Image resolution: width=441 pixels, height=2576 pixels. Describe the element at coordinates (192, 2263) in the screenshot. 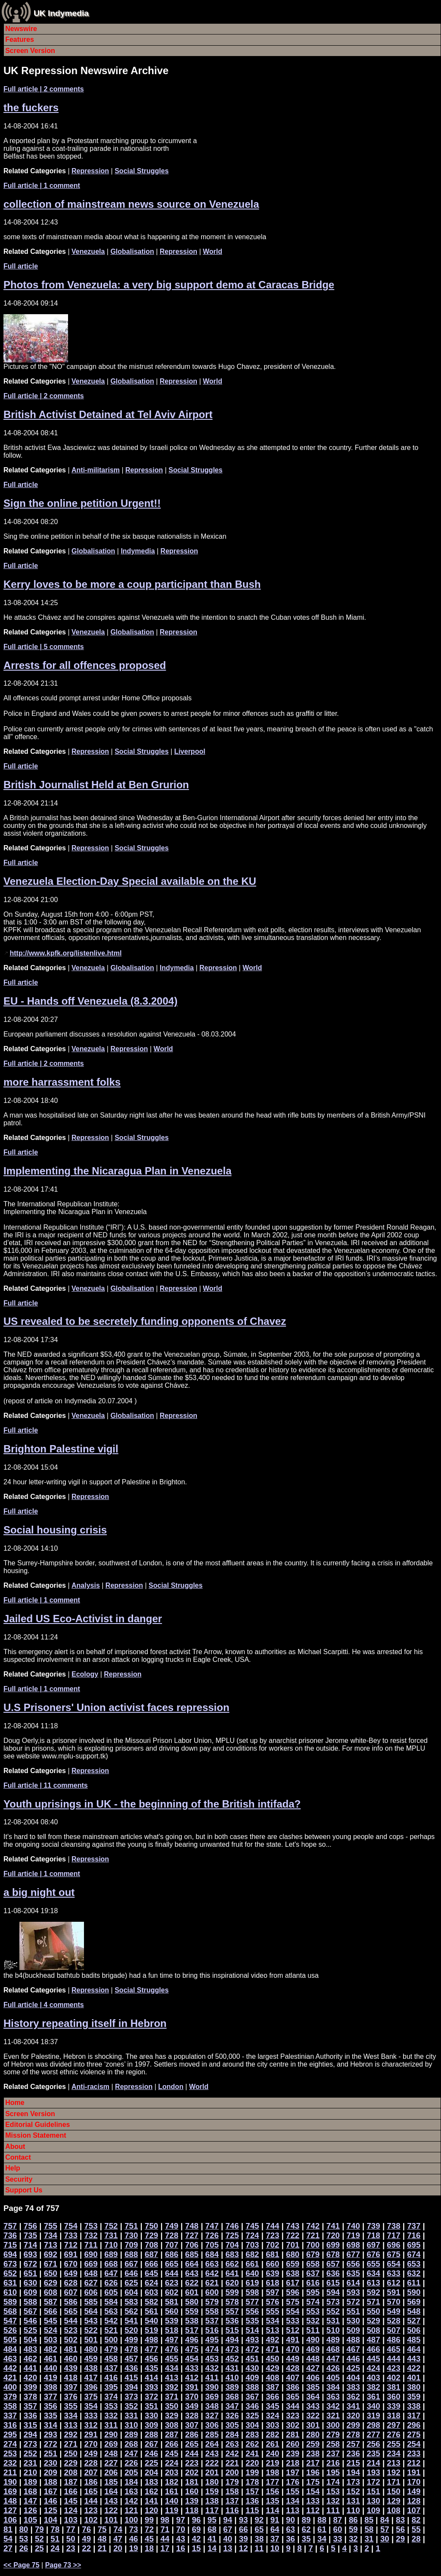

I see `664` at that location.